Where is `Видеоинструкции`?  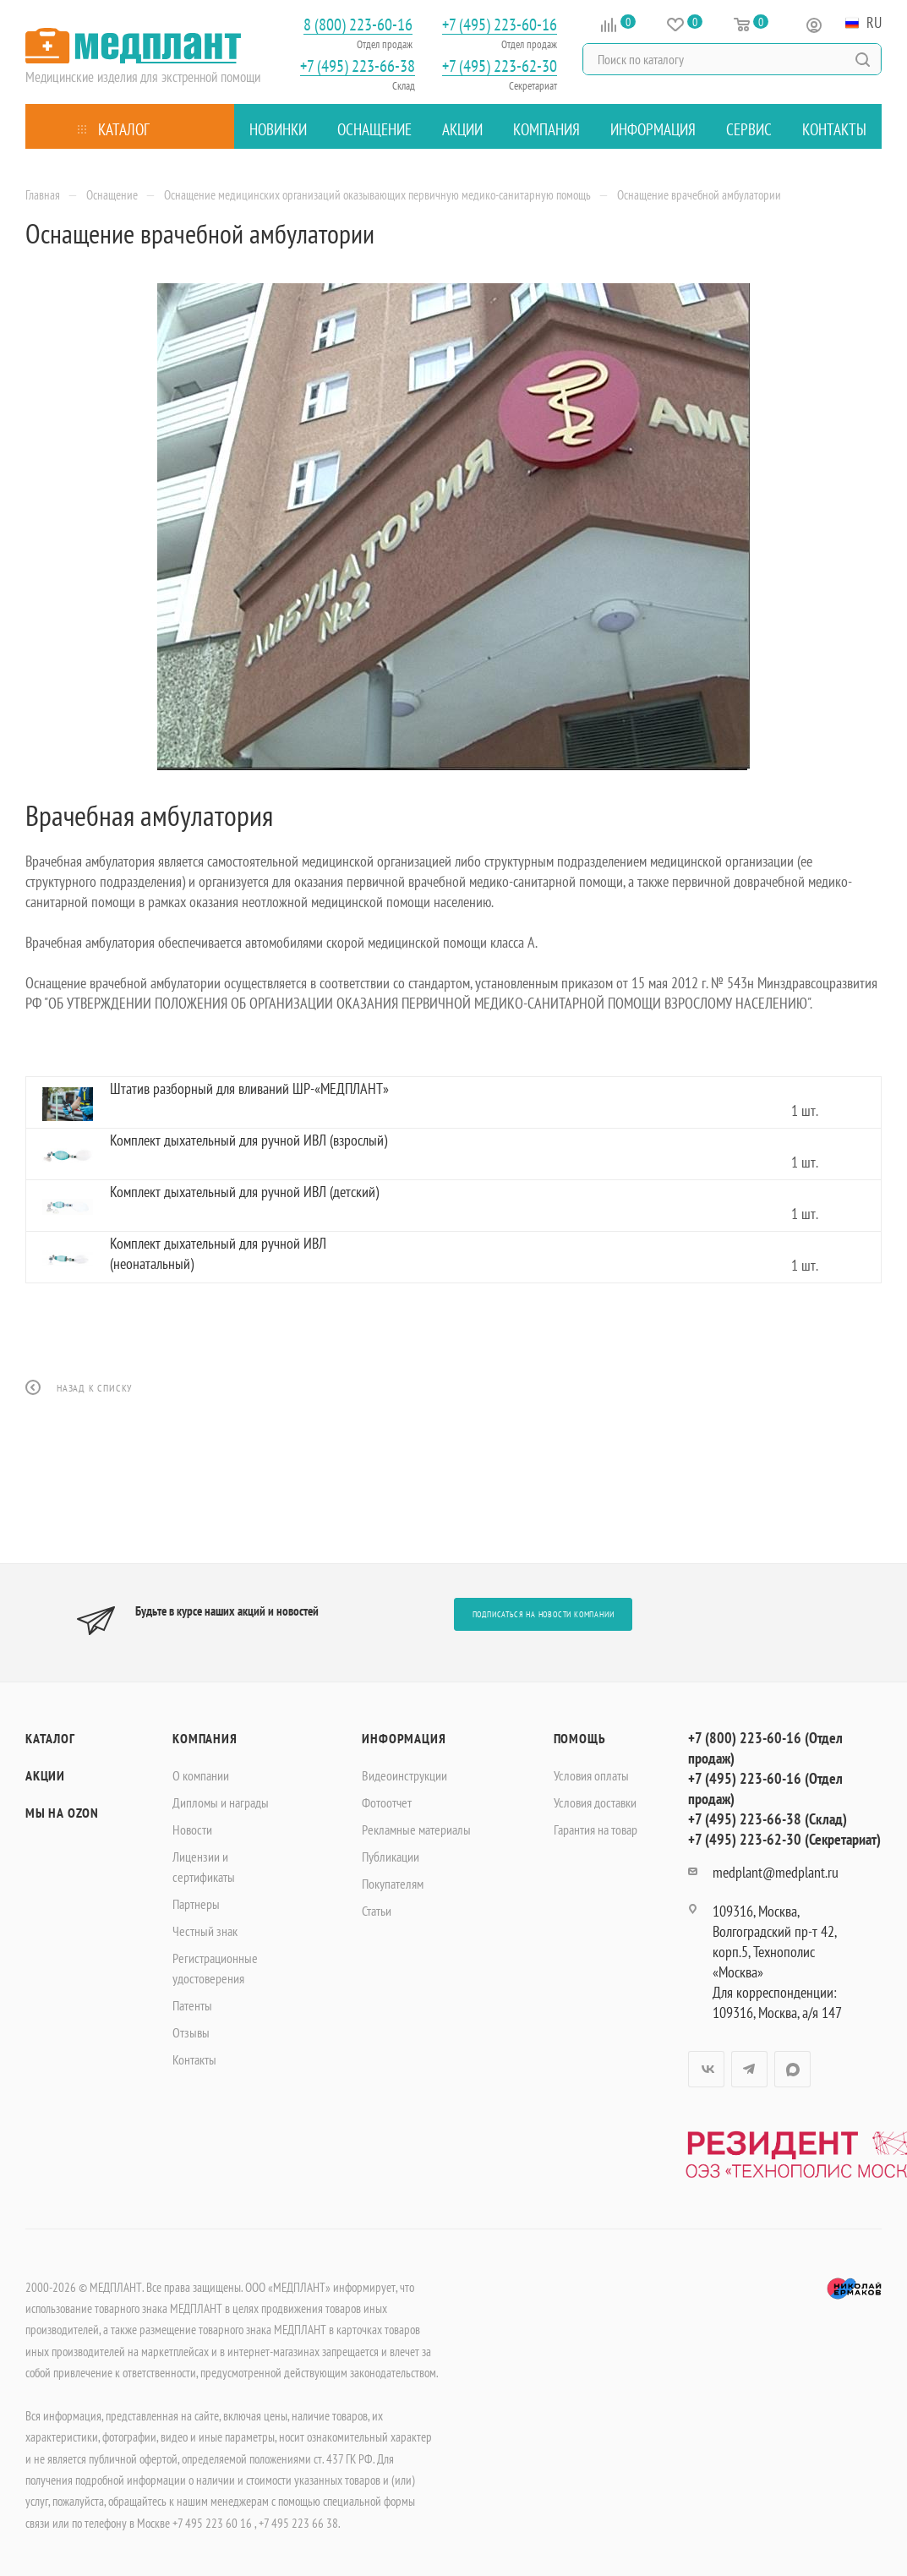
Видеоинструкции is located at coordinates (404, 1775).